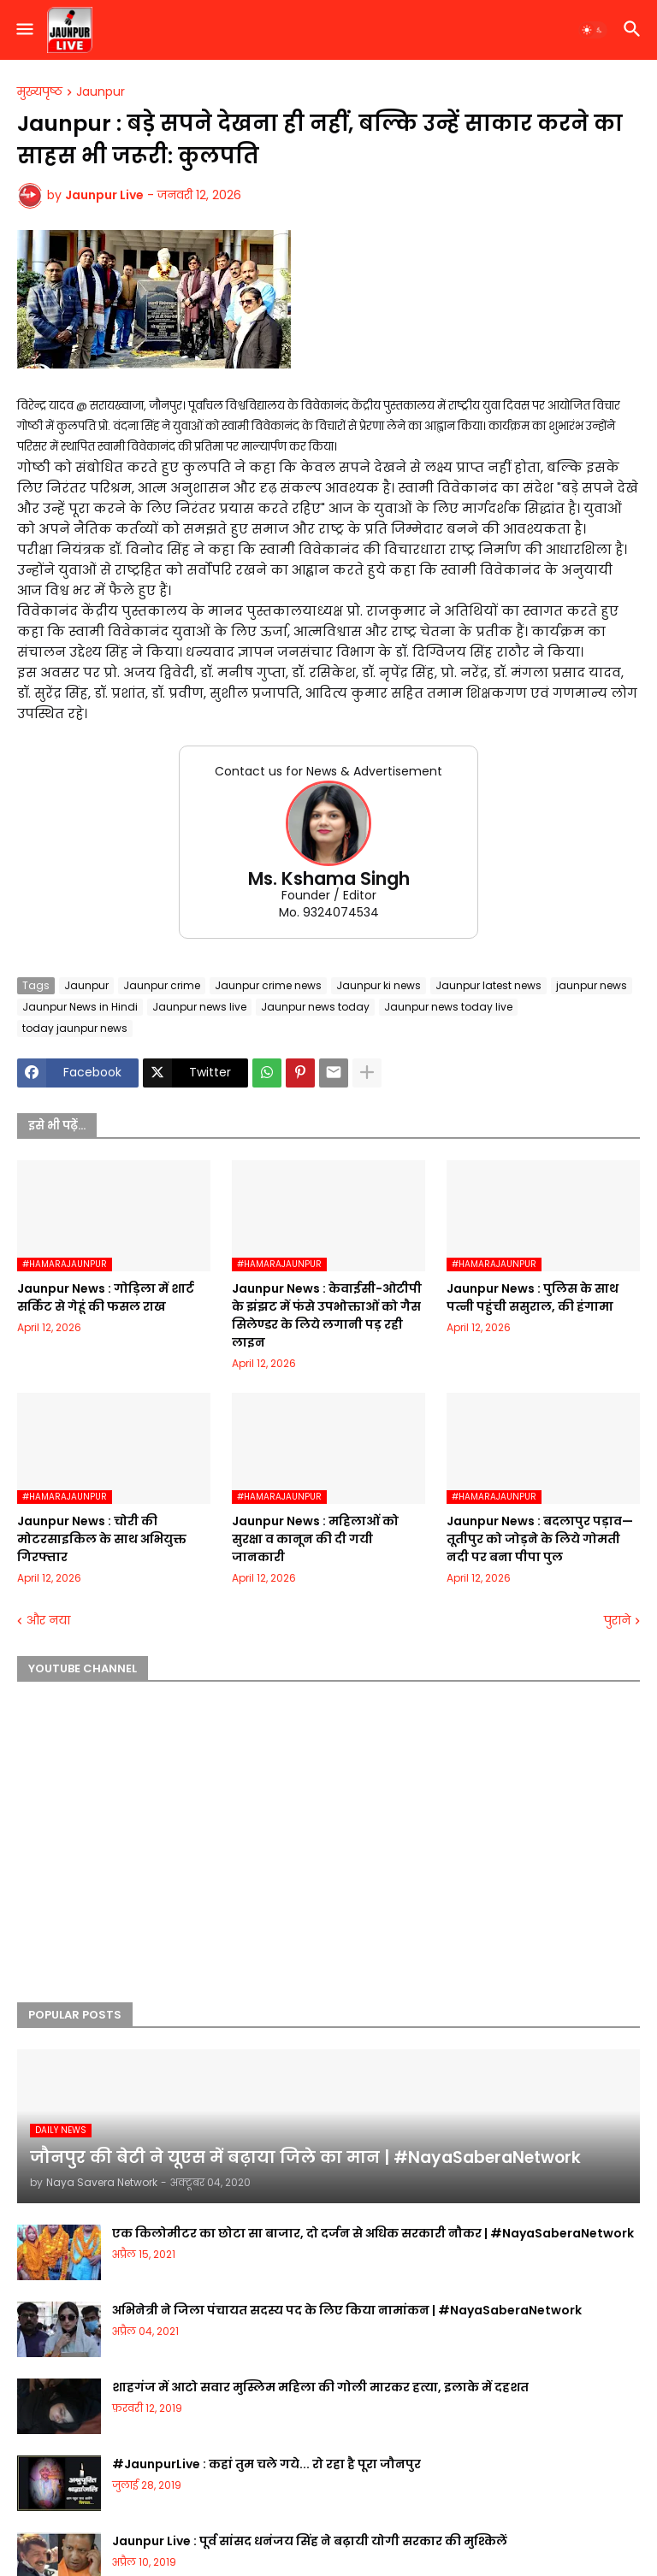 The image size is (657, 2576). I want to click on Jaunpur, so click(100, 92).